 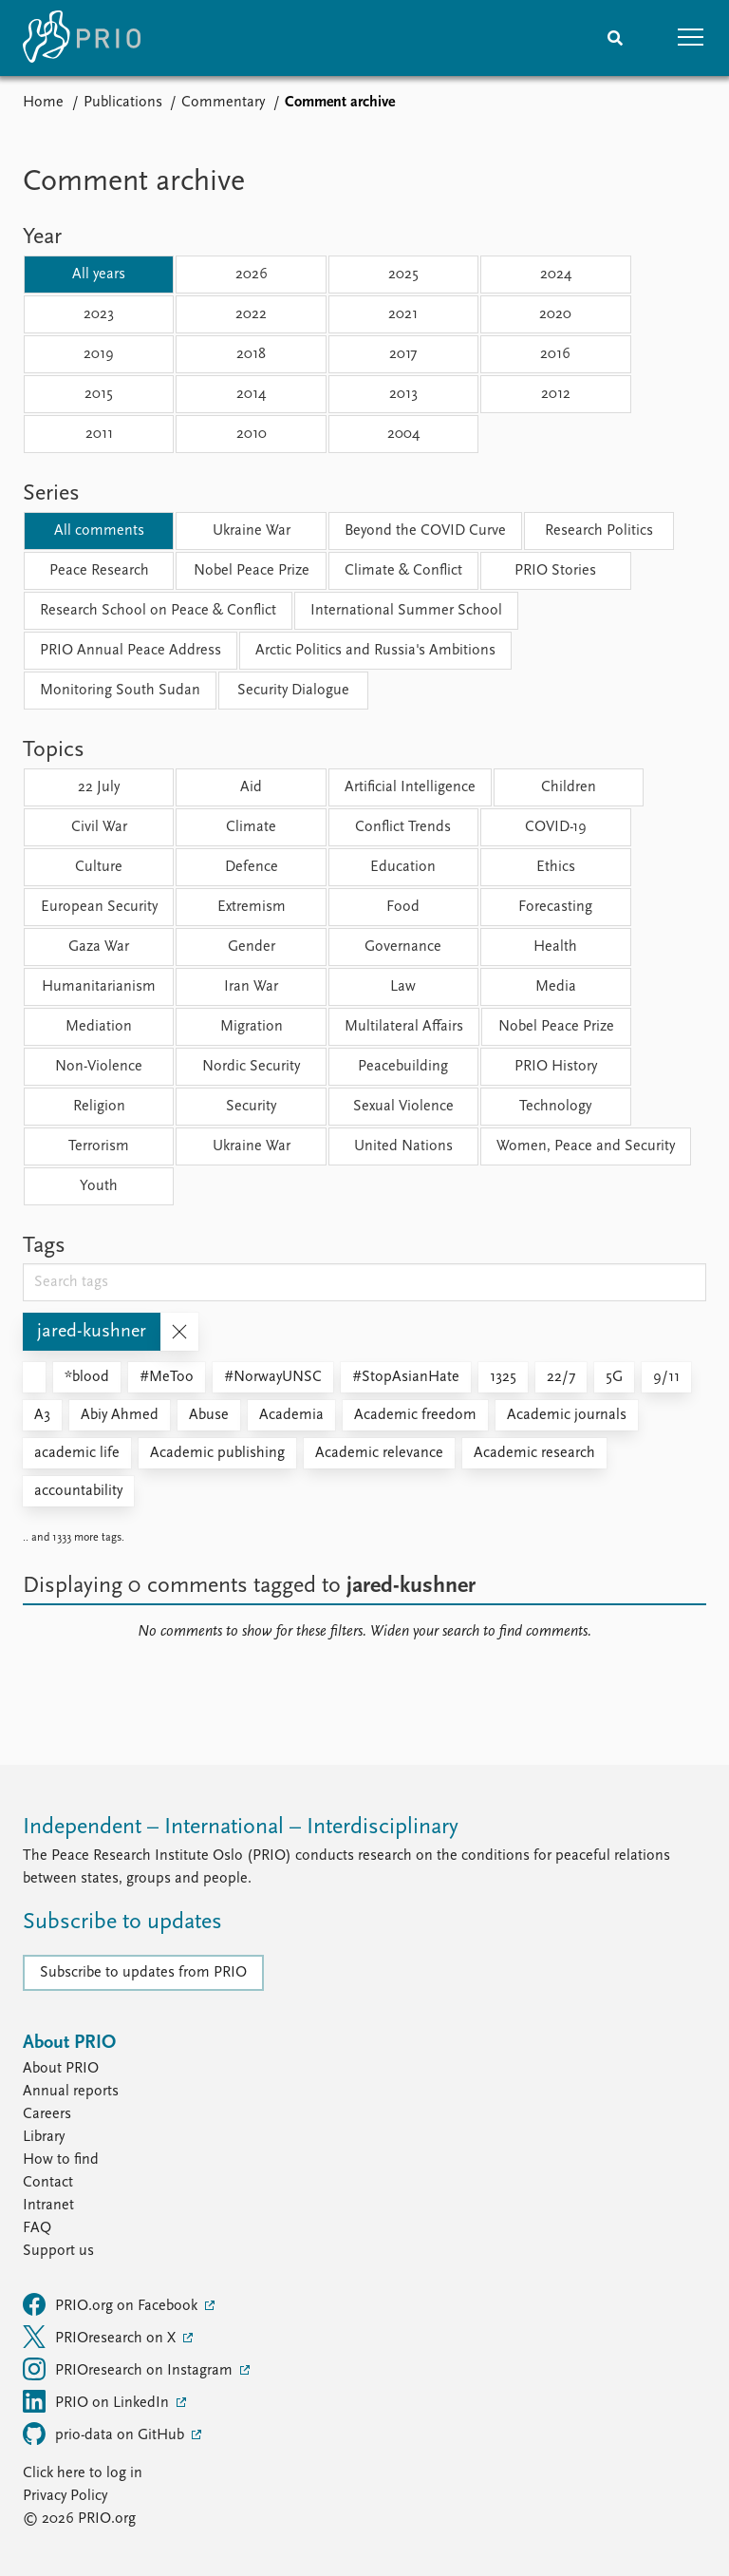 What do you see at coordinates (78, 1491) in the screenshot?
I see `accountability` at bounding box center [78, 1491].